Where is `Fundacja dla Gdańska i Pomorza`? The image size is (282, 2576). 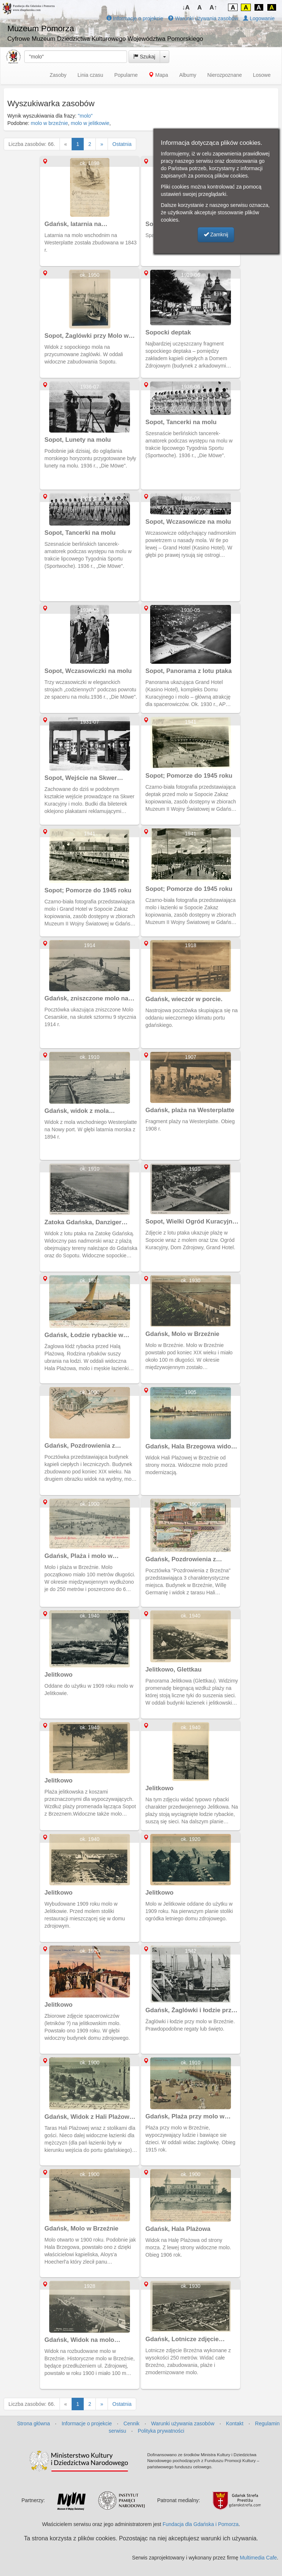 Fundacja dla Gdańska i Pomorza is located at coordinates (201, 2524).